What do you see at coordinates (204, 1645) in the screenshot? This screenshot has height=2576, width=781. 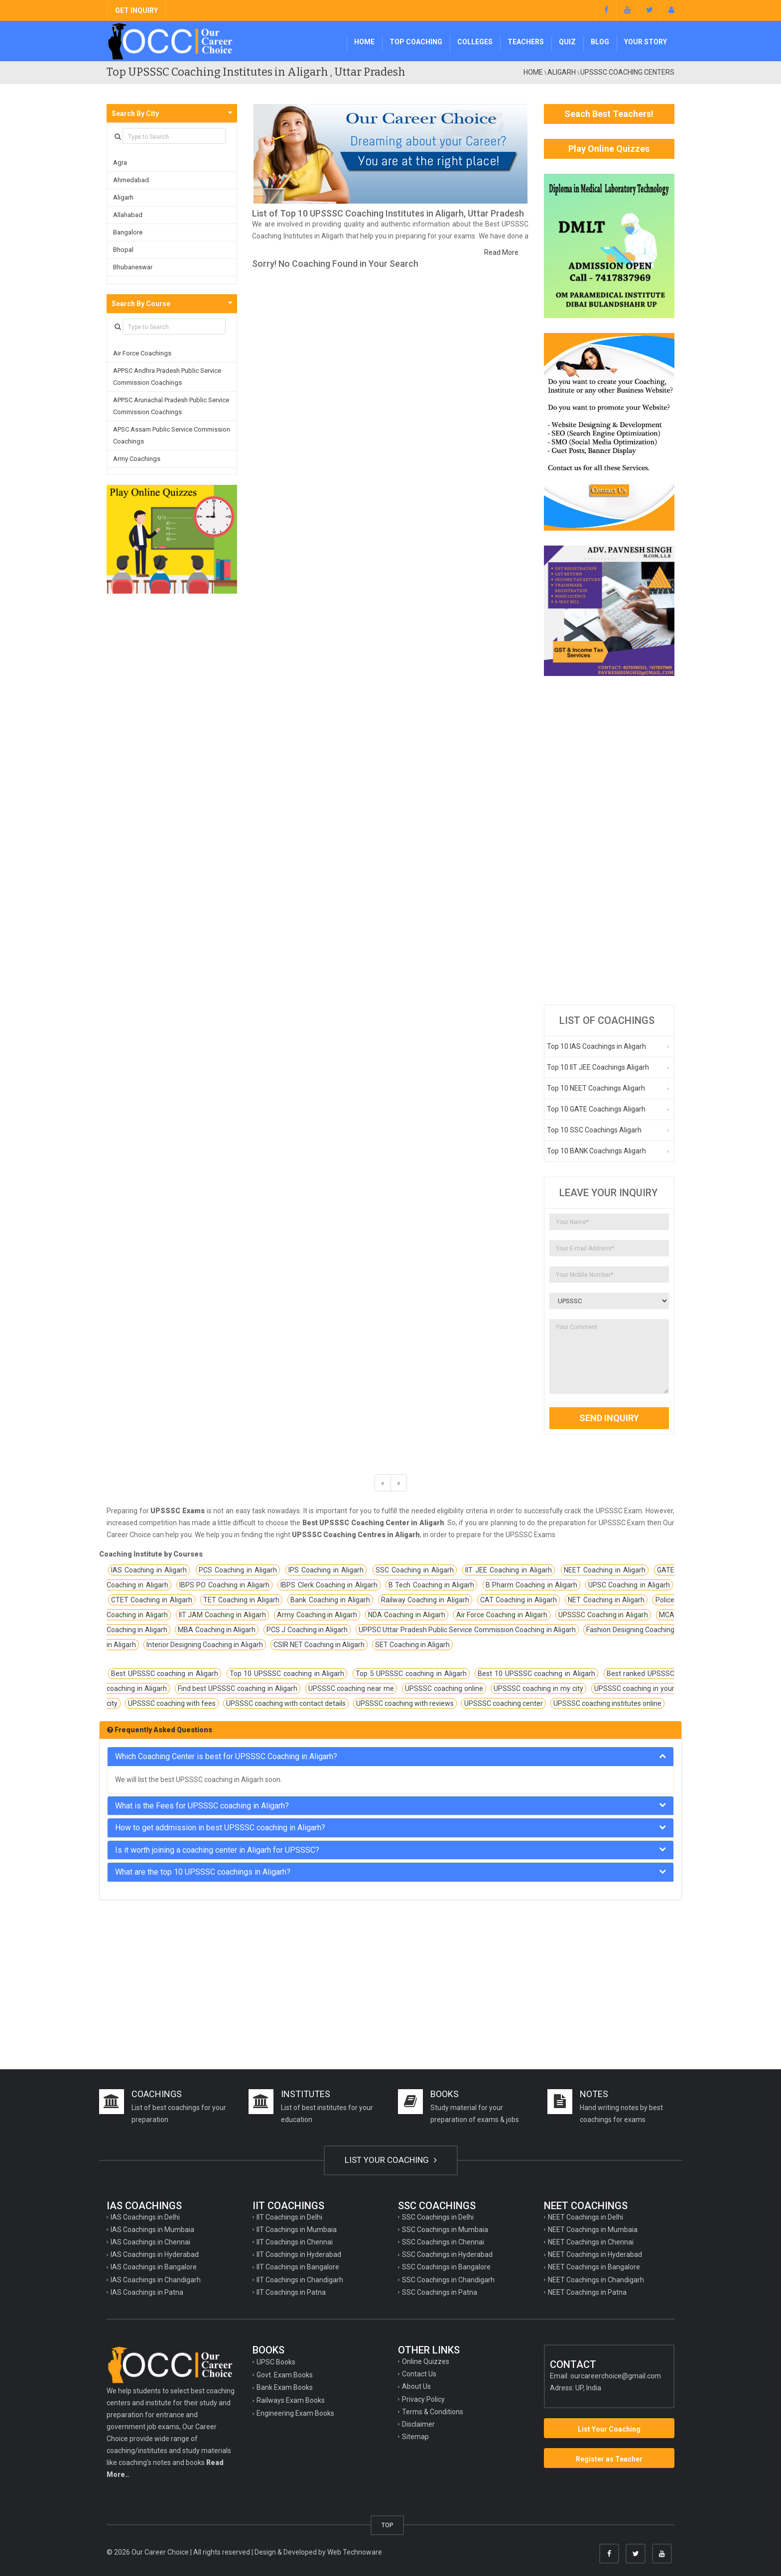 I see `Interior Designing Coaching in Aligarh` at bounding box center [204, 1645].